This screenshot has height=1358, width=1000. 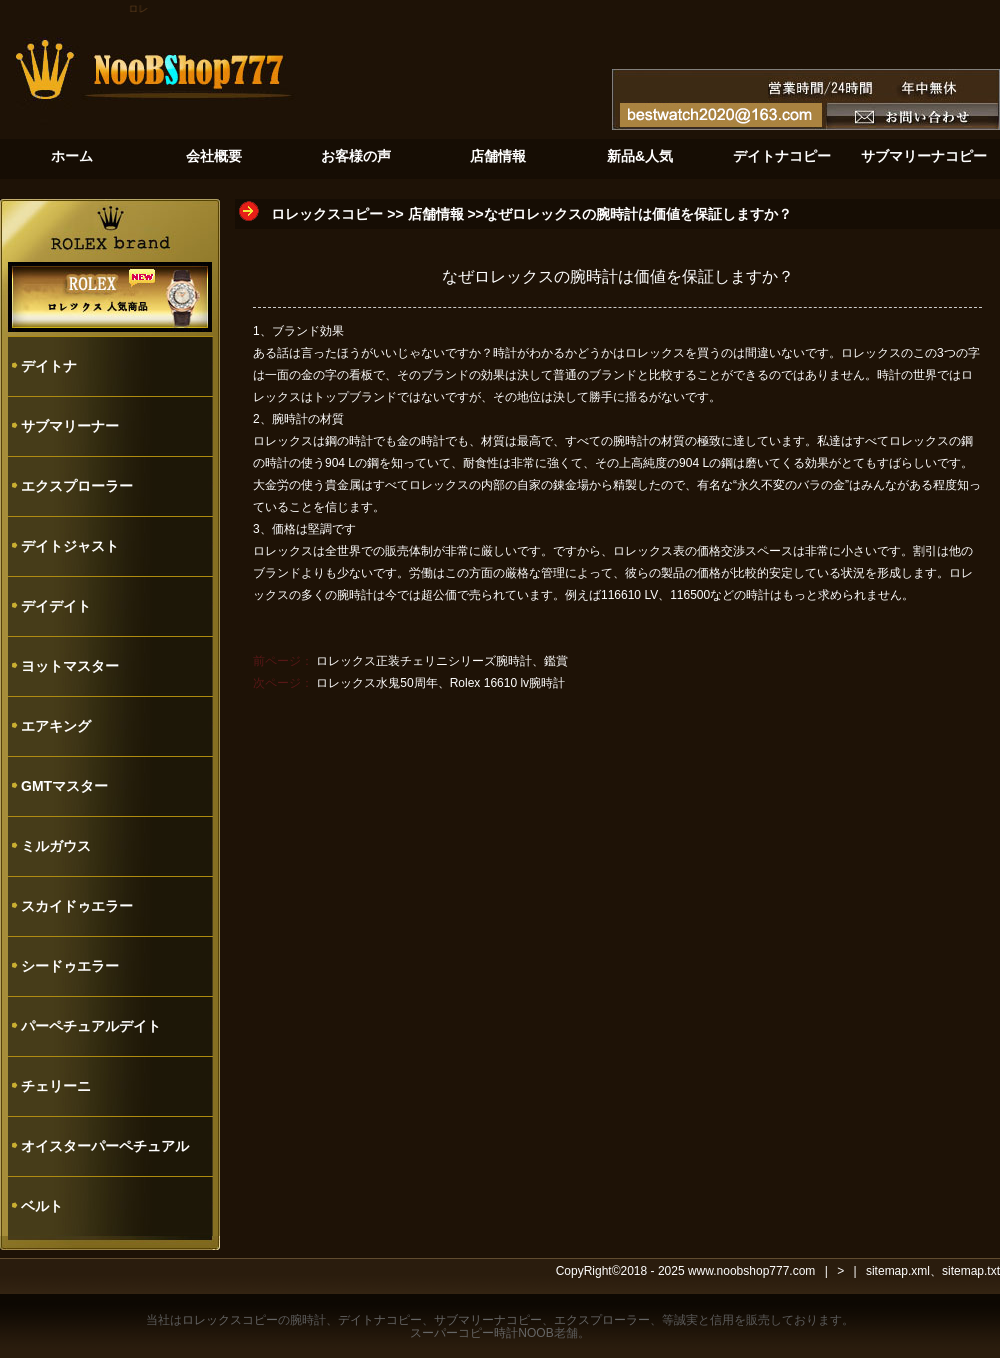 What do you see at coordinates (327, 214) in the screenshot?
I see `ロレックスコピー` at bounding box center [327, 214].